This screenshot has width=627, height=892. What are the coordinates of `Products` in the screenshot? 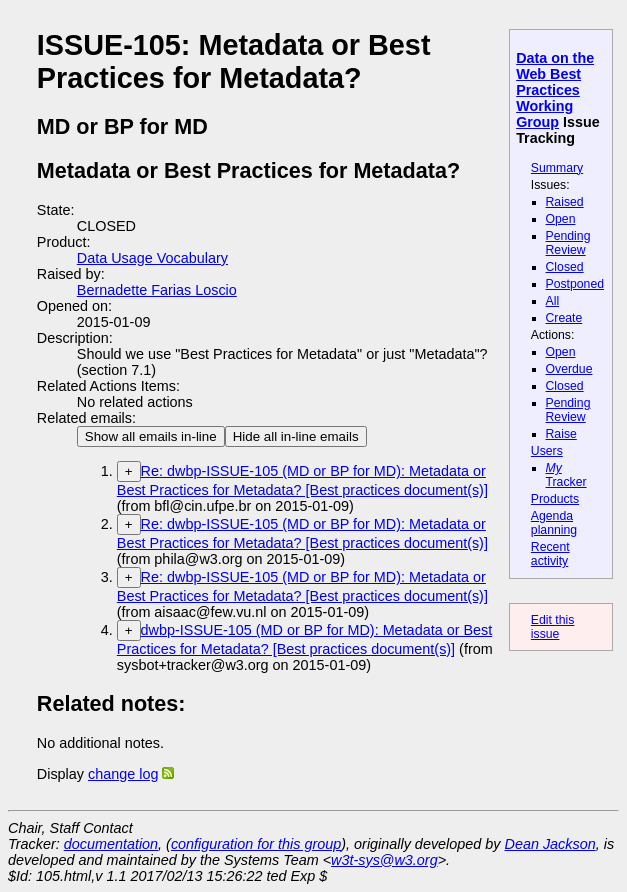 It's located at (555, 499).